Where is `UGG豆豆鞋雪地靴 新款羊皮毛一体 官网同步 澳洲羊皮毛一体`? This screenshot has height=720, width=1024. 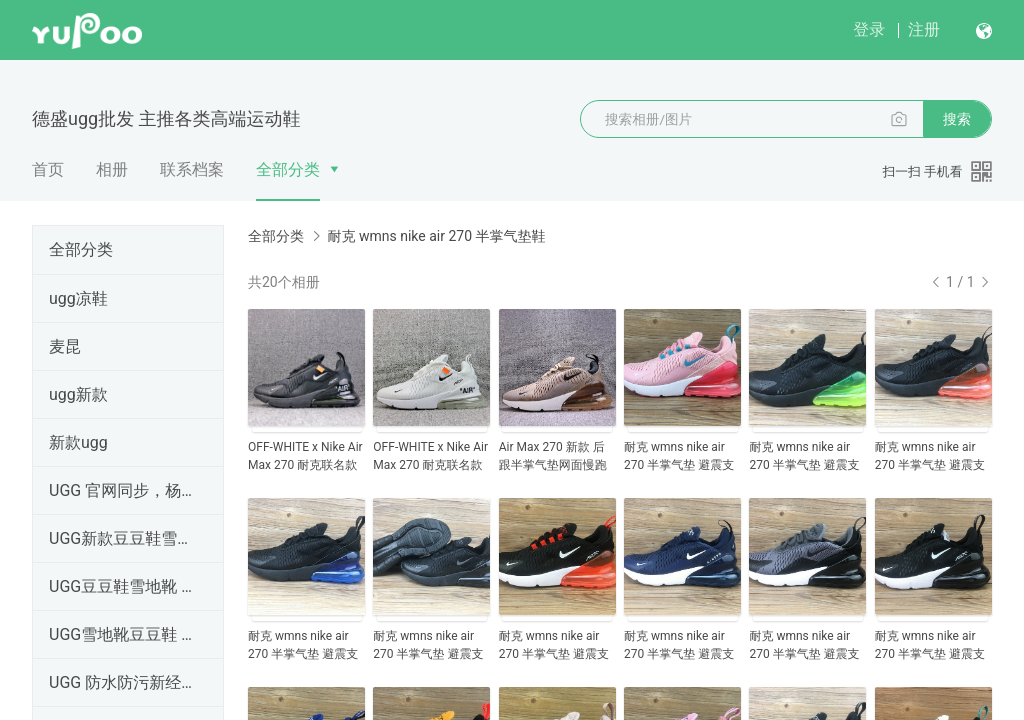
UGG豆豆鞋雪地靴 新款羊皮毛一体 官网同步 澳洲羊皮毛一体 is located at coordinates (124, 586).